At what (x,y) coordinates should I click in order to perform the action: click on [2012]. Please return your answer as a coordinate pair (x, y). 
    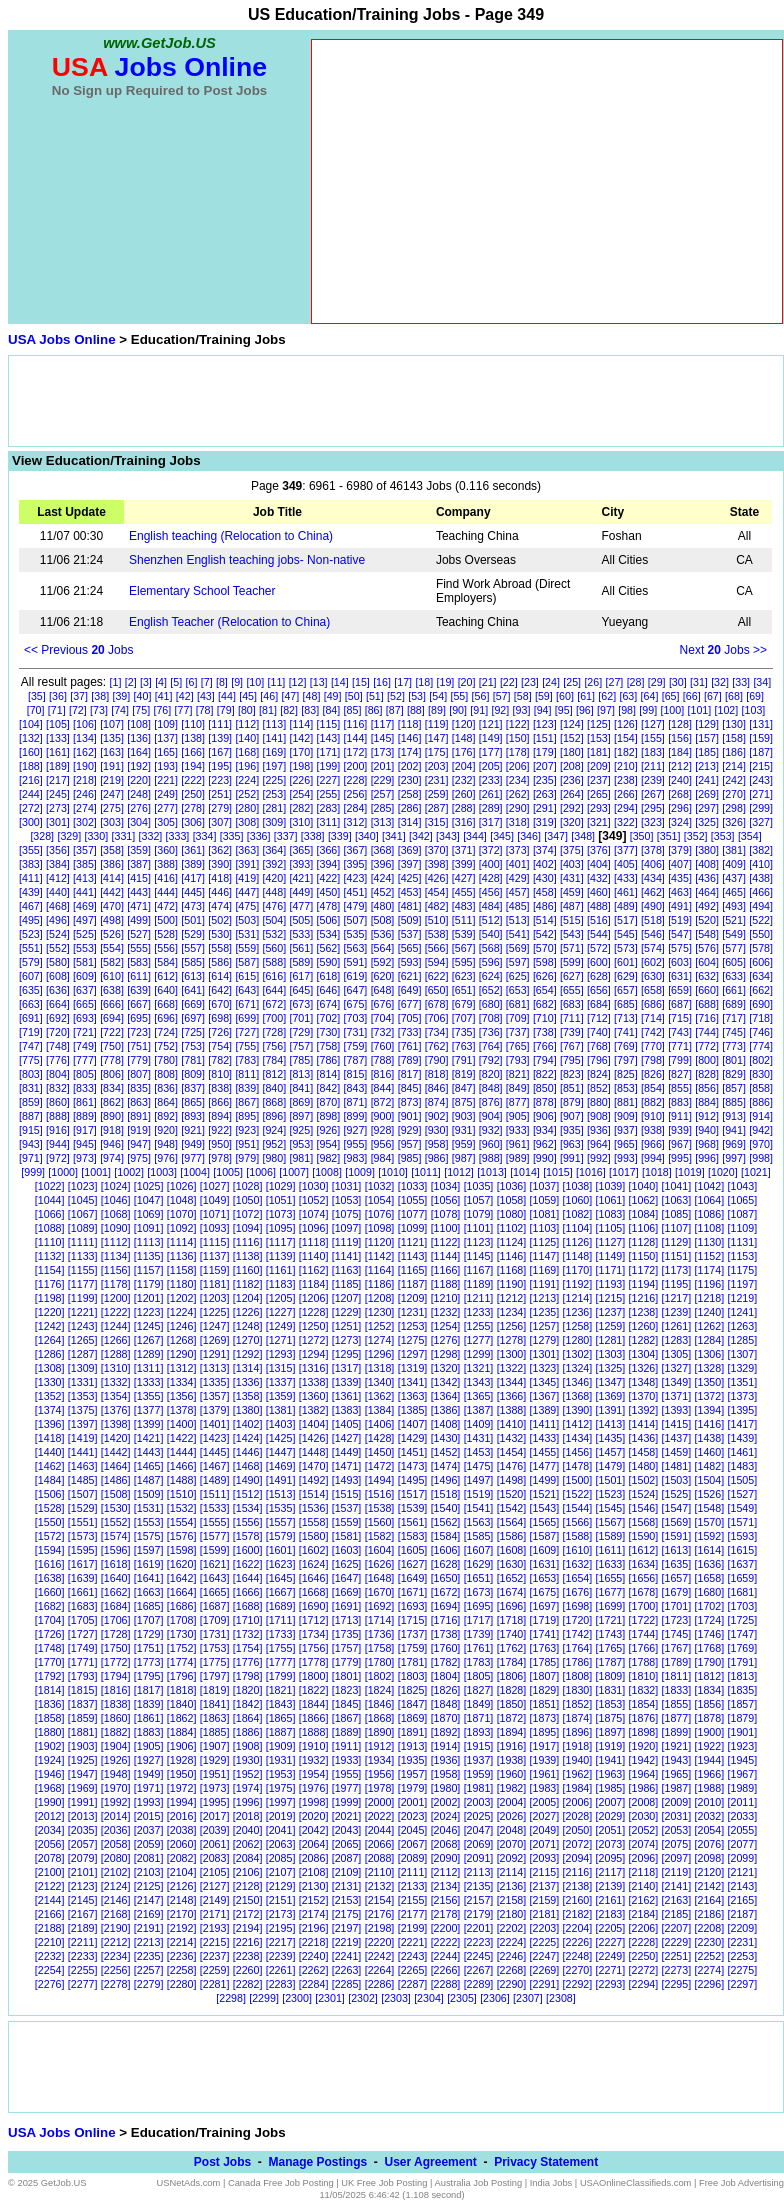
    Looking at the image, I should click on (50, 1816).